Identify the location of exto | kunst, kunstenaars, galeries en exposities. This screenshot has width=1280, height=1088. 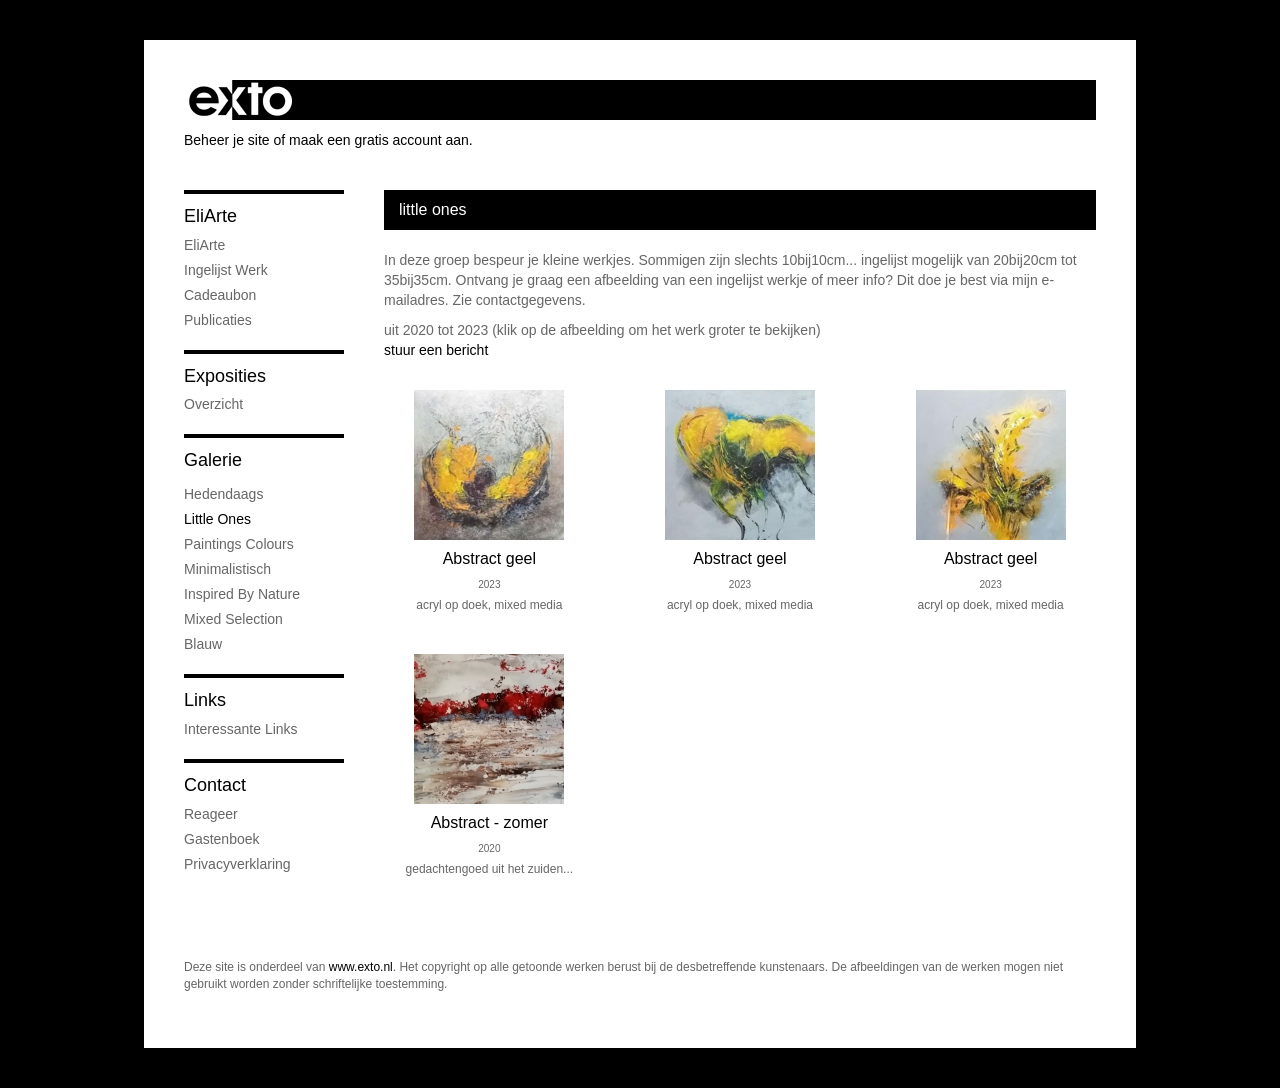
(240, 100).